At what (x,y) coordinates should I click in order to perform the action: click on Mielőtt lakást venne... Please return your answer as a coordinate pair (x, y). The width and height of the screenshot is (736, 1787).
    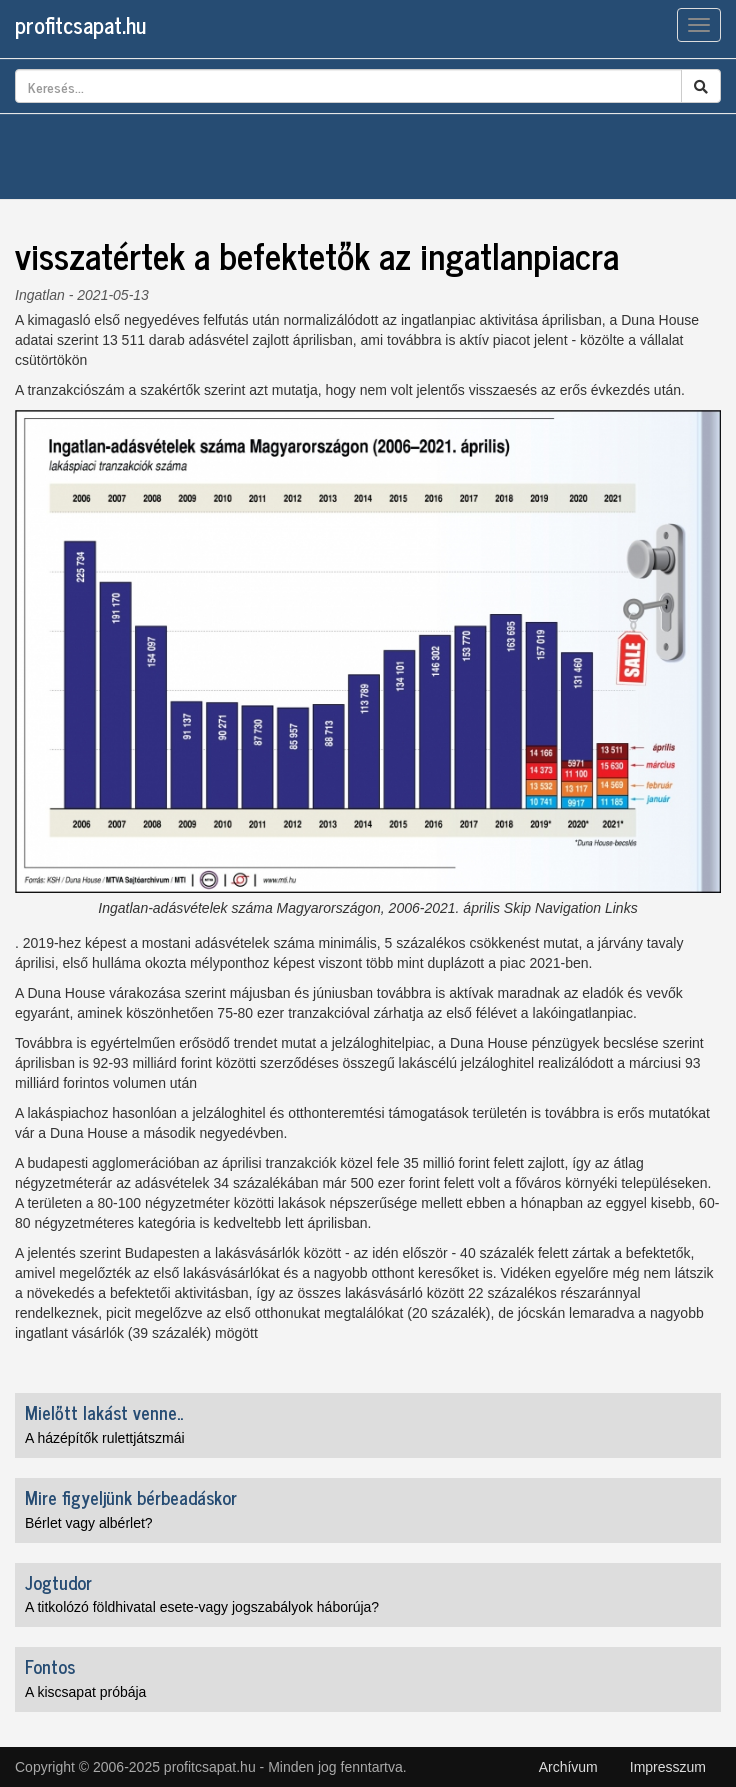
    Looking at the image, I should click on (104, 1412).